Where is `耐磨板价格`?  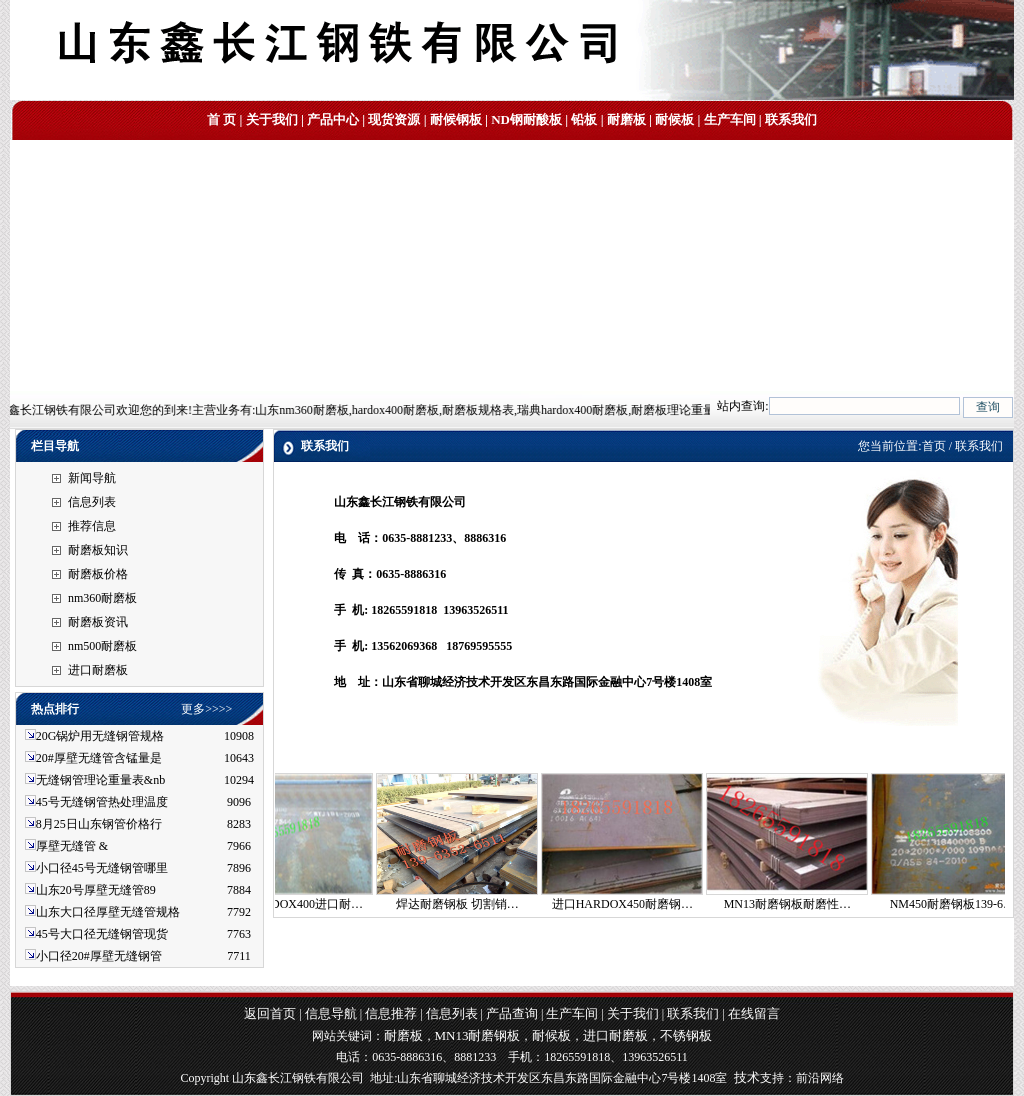
耐磨板价格 is located at coordinates (98, 574).